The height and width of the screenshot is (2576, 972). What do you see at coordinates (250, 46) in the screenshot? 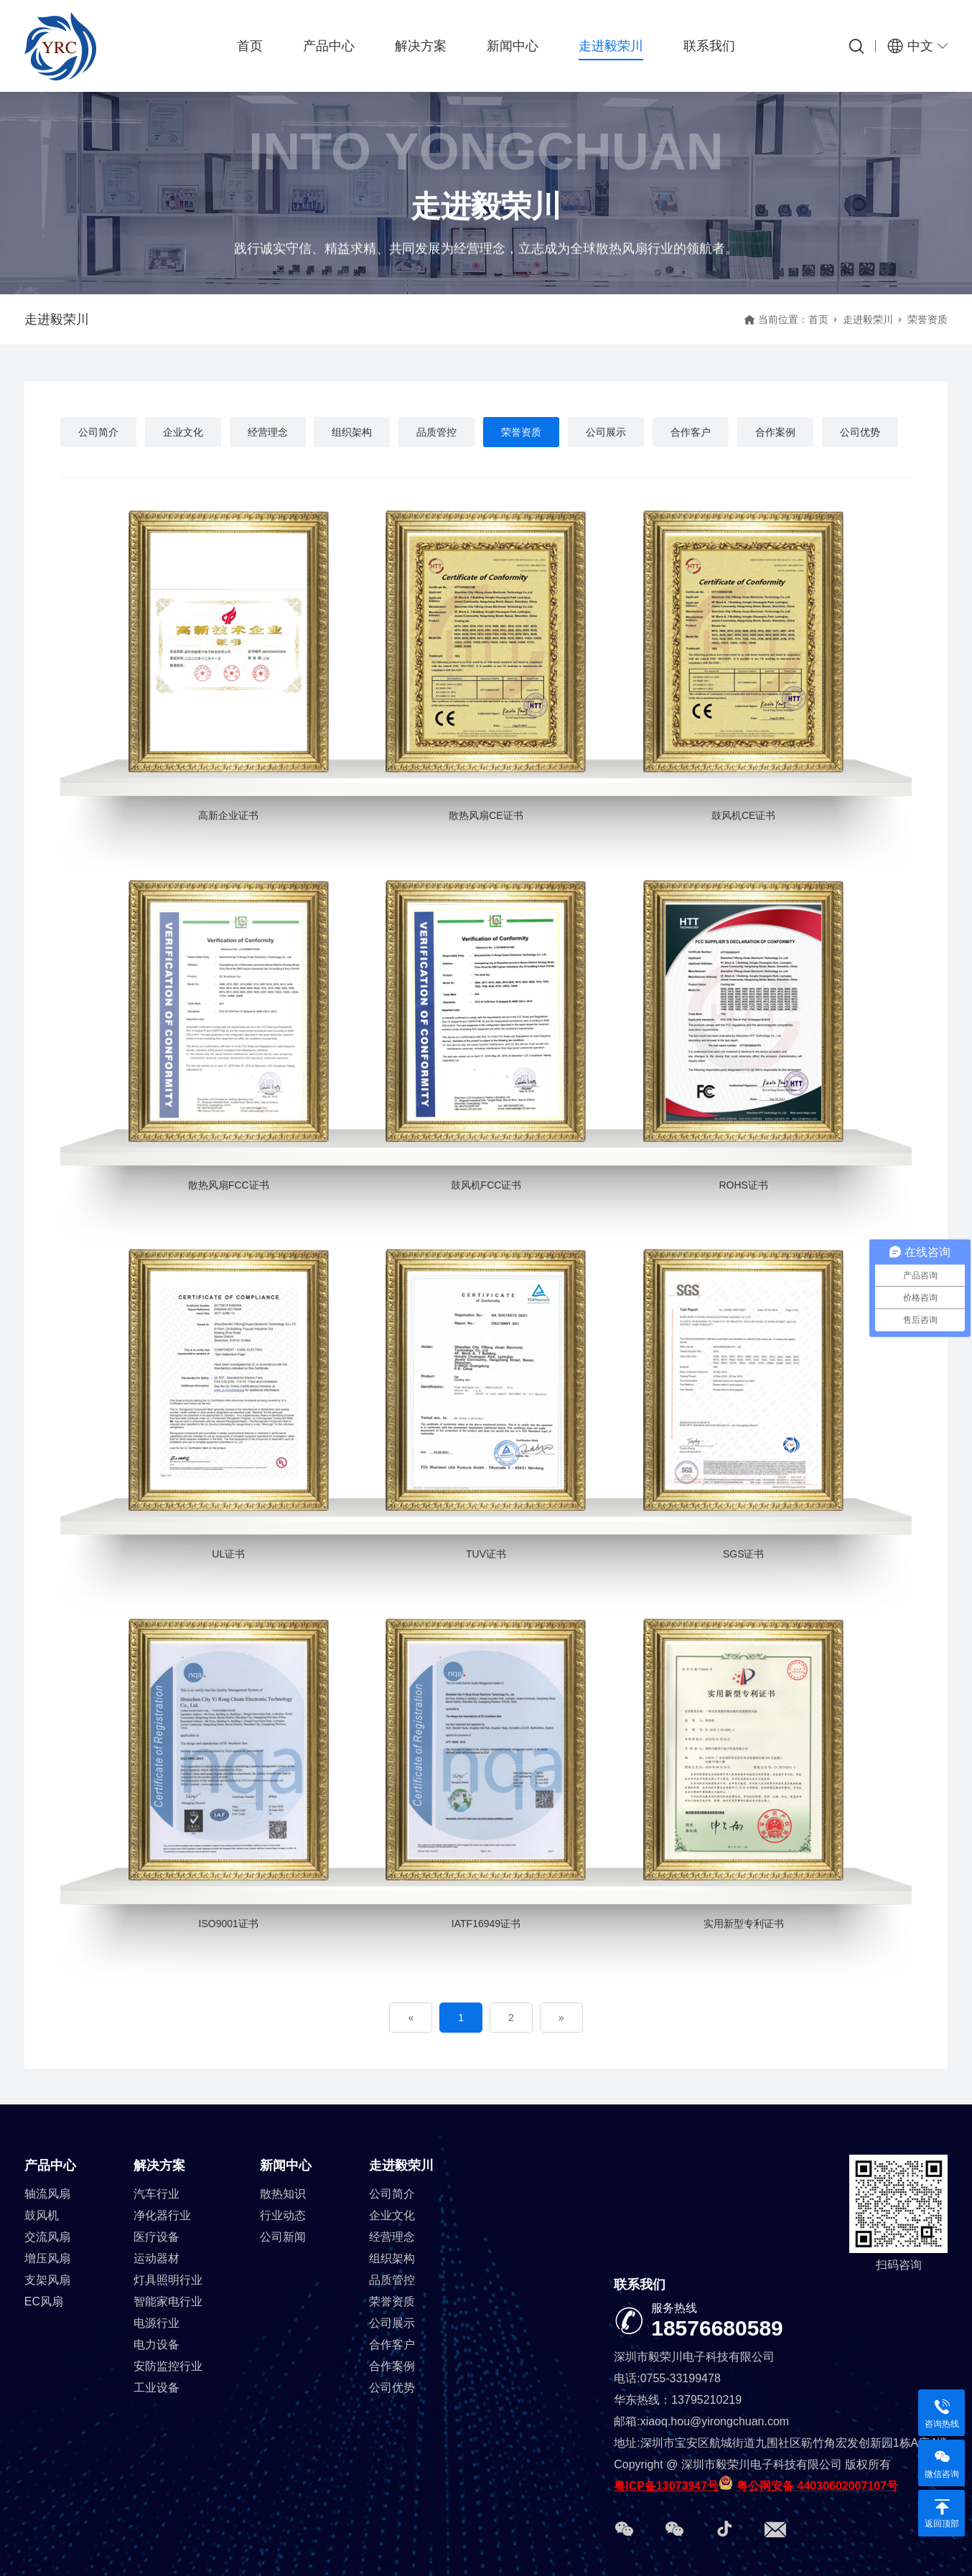
I see `首页` at bounding box center [250, 46].